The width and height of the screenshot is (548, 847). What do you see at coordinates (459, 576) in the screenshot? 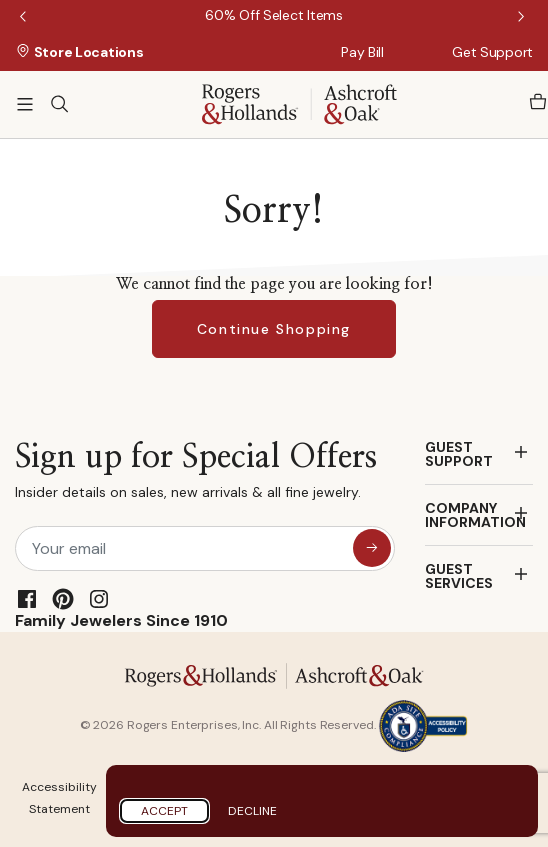
I see `GUEST SERVICES [button]` at bounding box center [459, 576].